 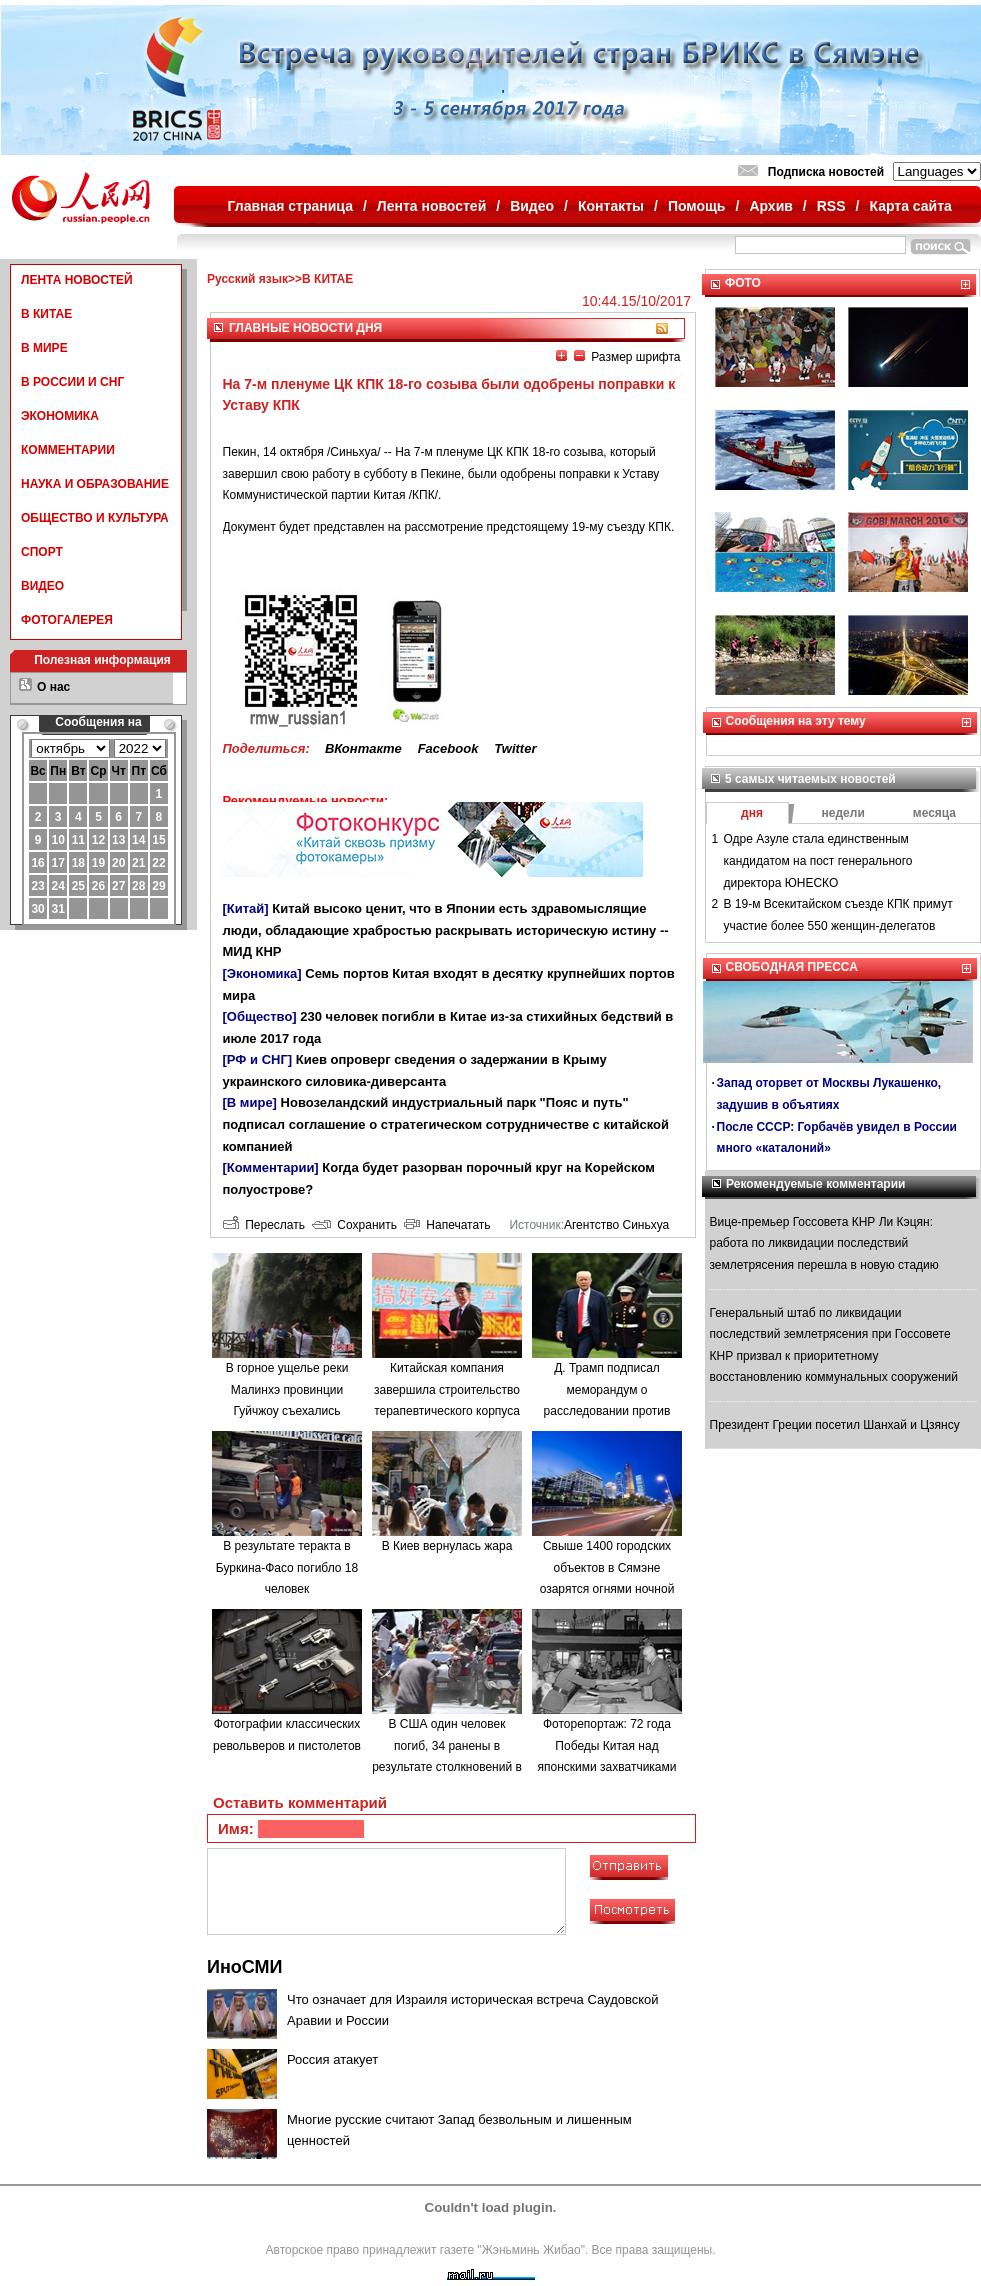 What do you see at coordinates (910, 206) in the screenshot?
I see `Карта сайта` at bounding box center [910, 206].